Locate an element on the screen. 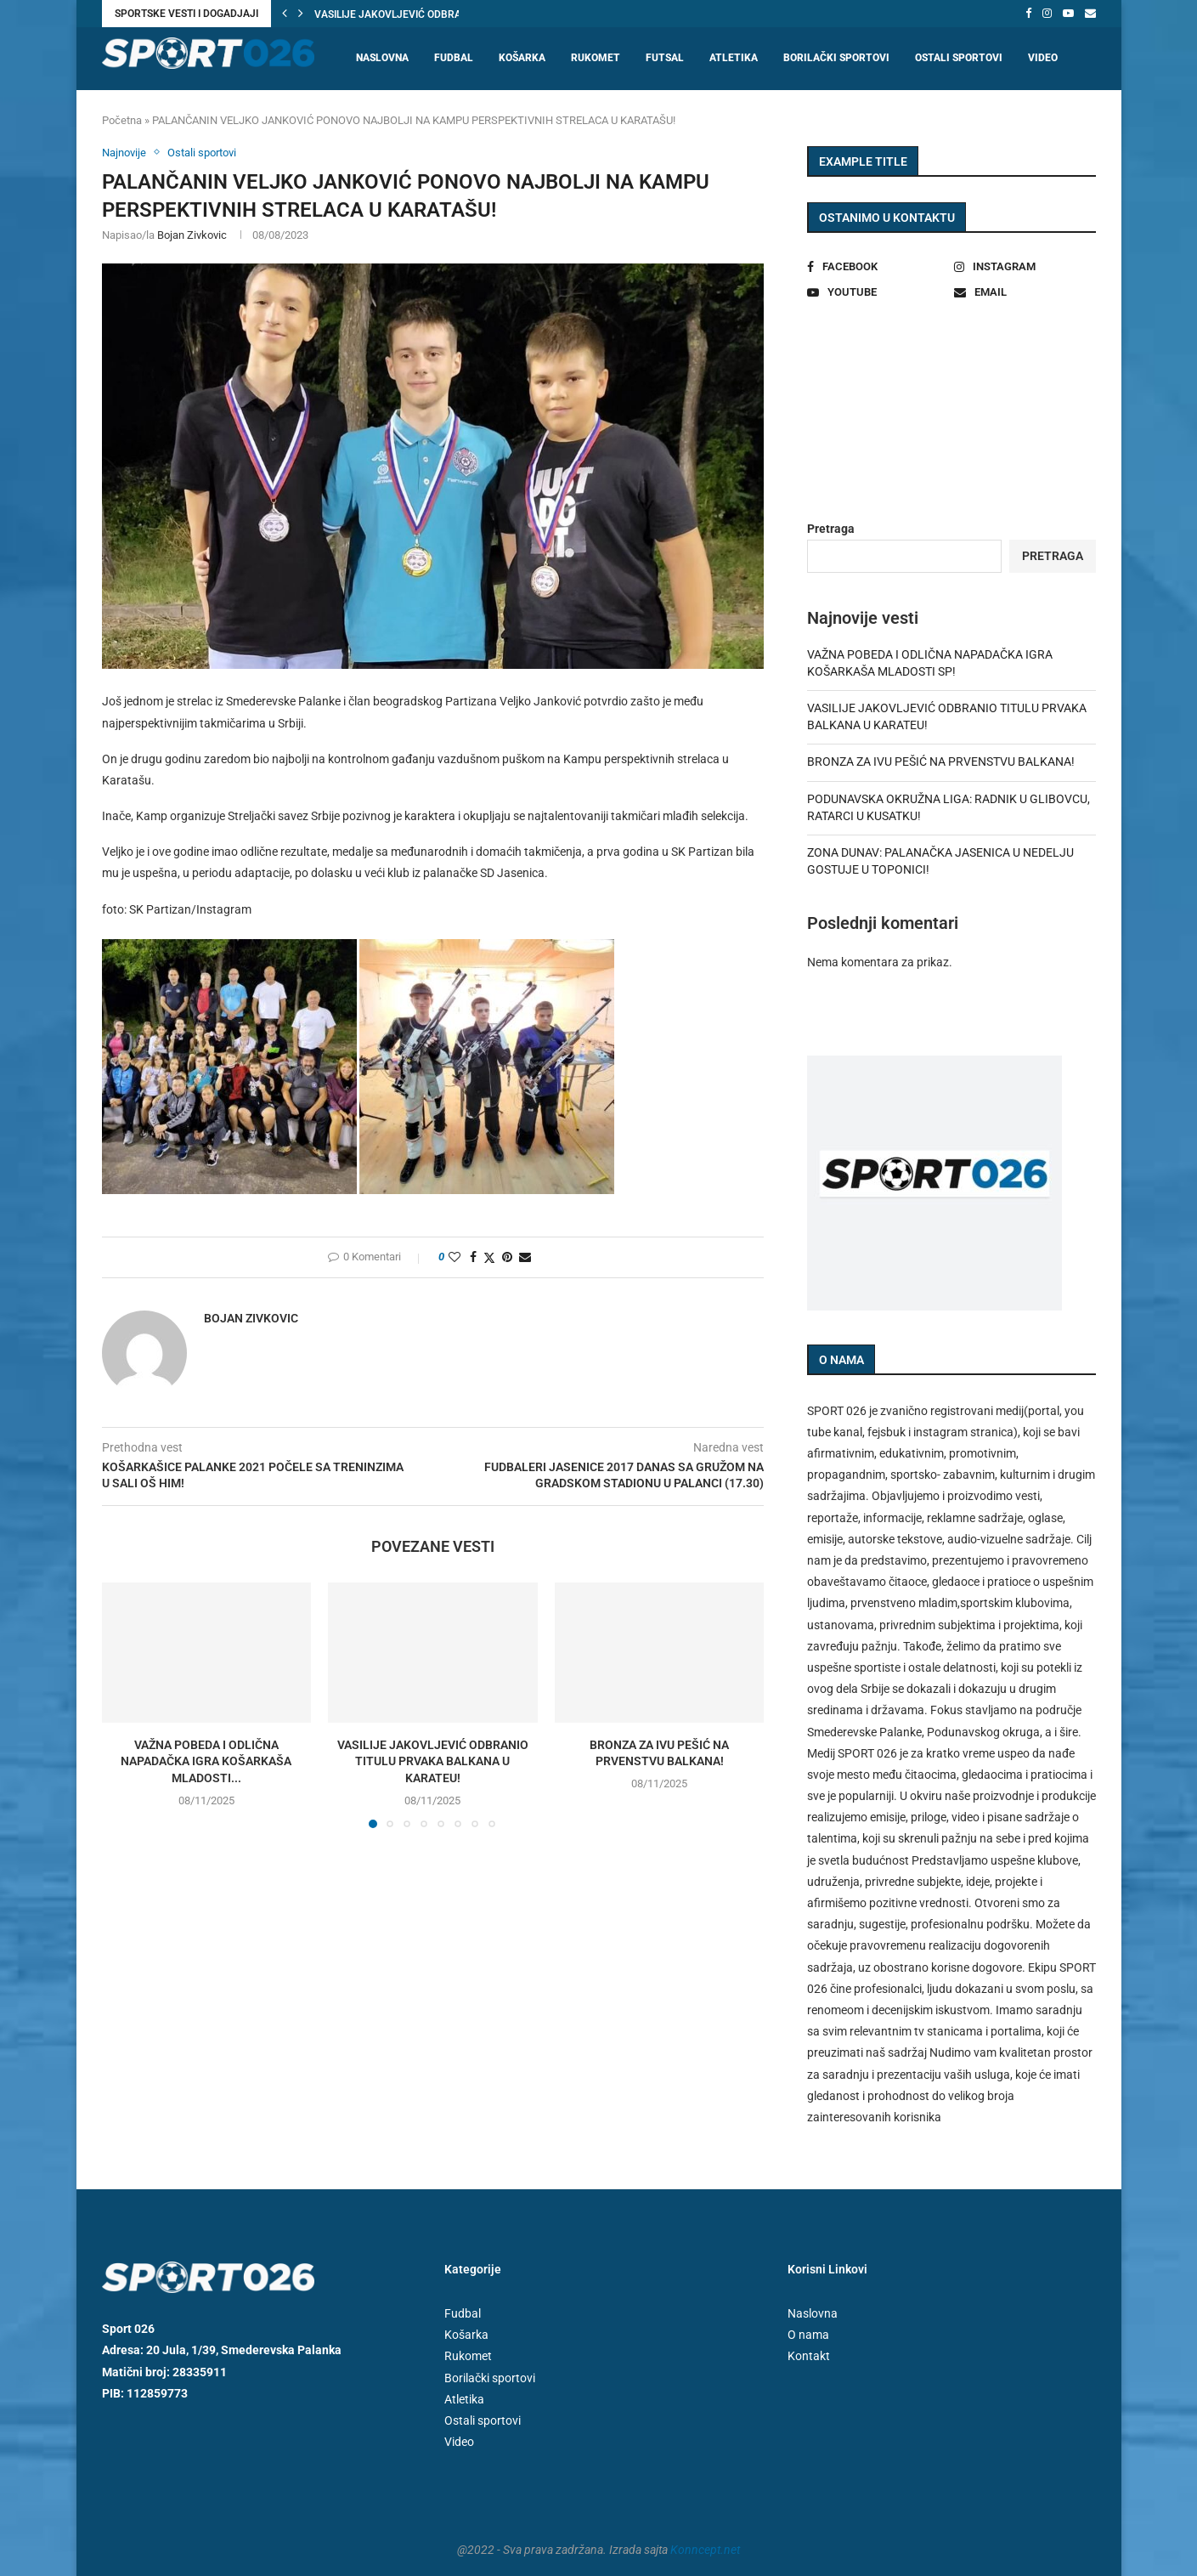 The image size is (1197, 2576). Fudbal is located at coordinates (453, 58).